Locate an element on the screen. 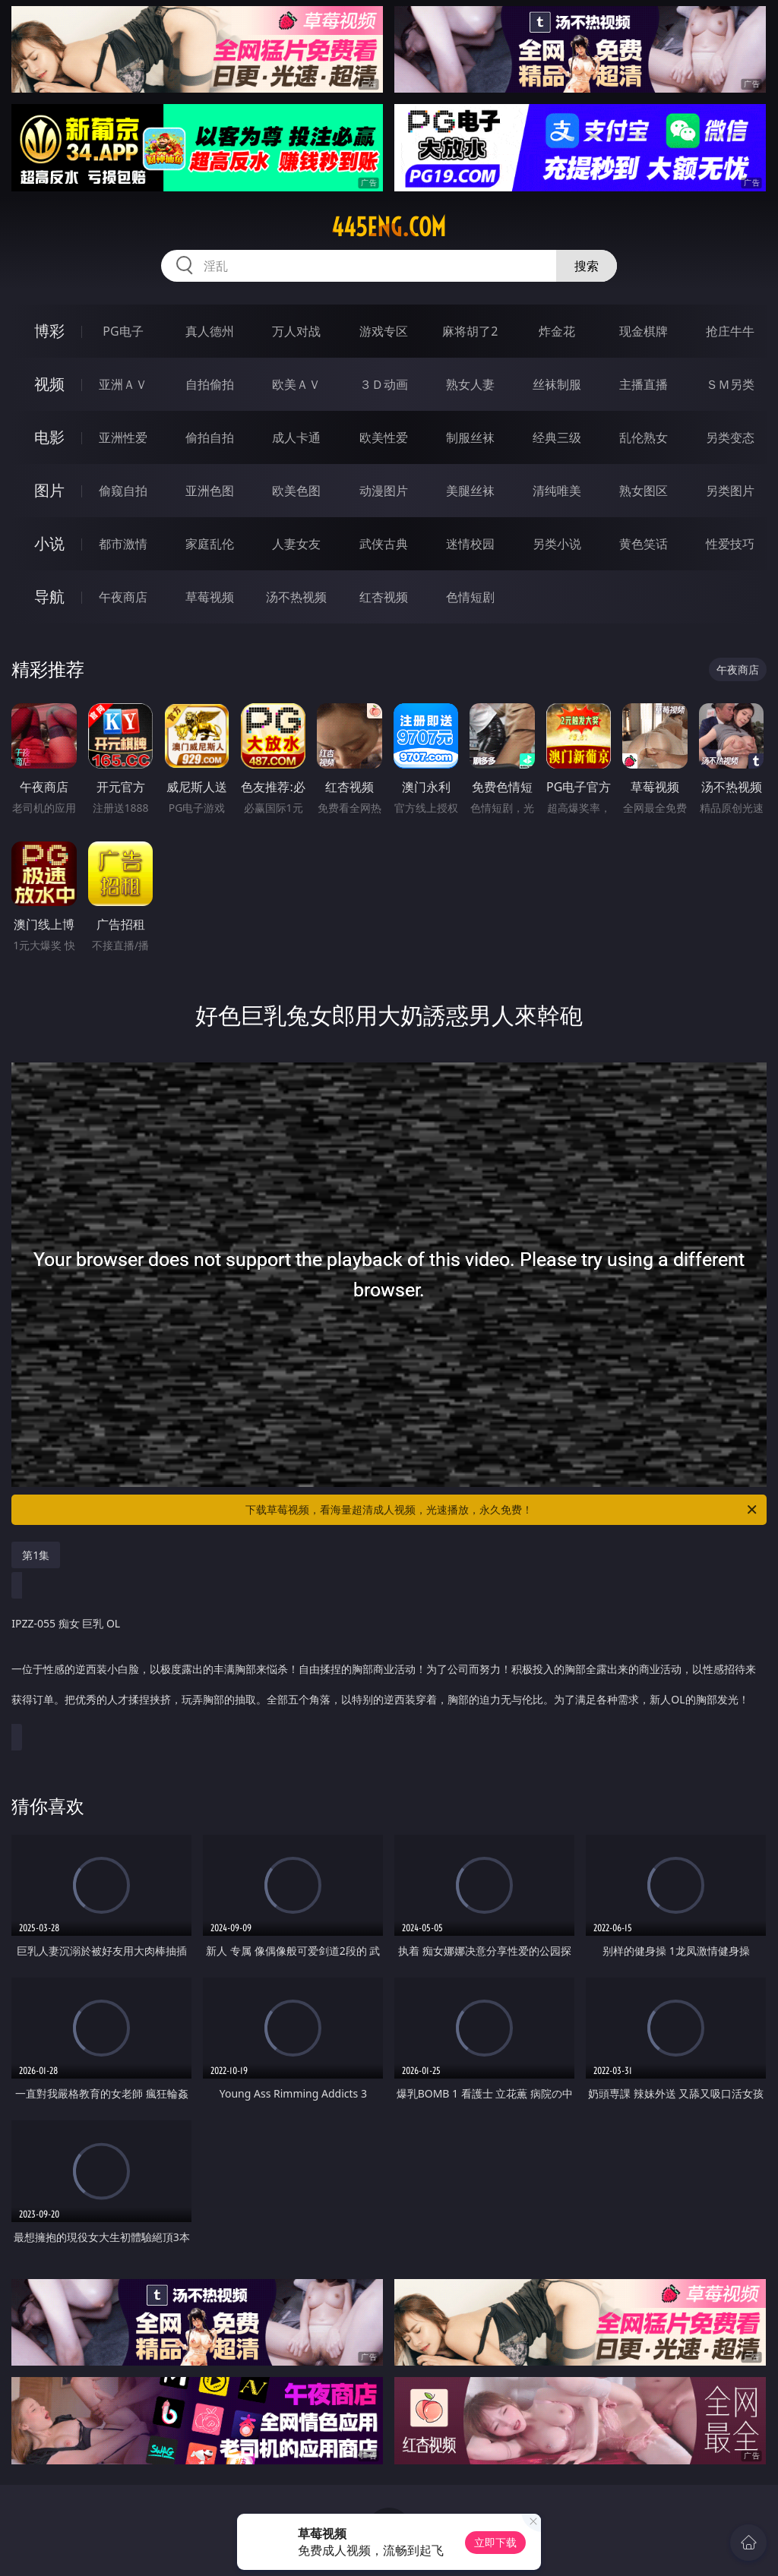  导航 is located at coordinates (49, 596).